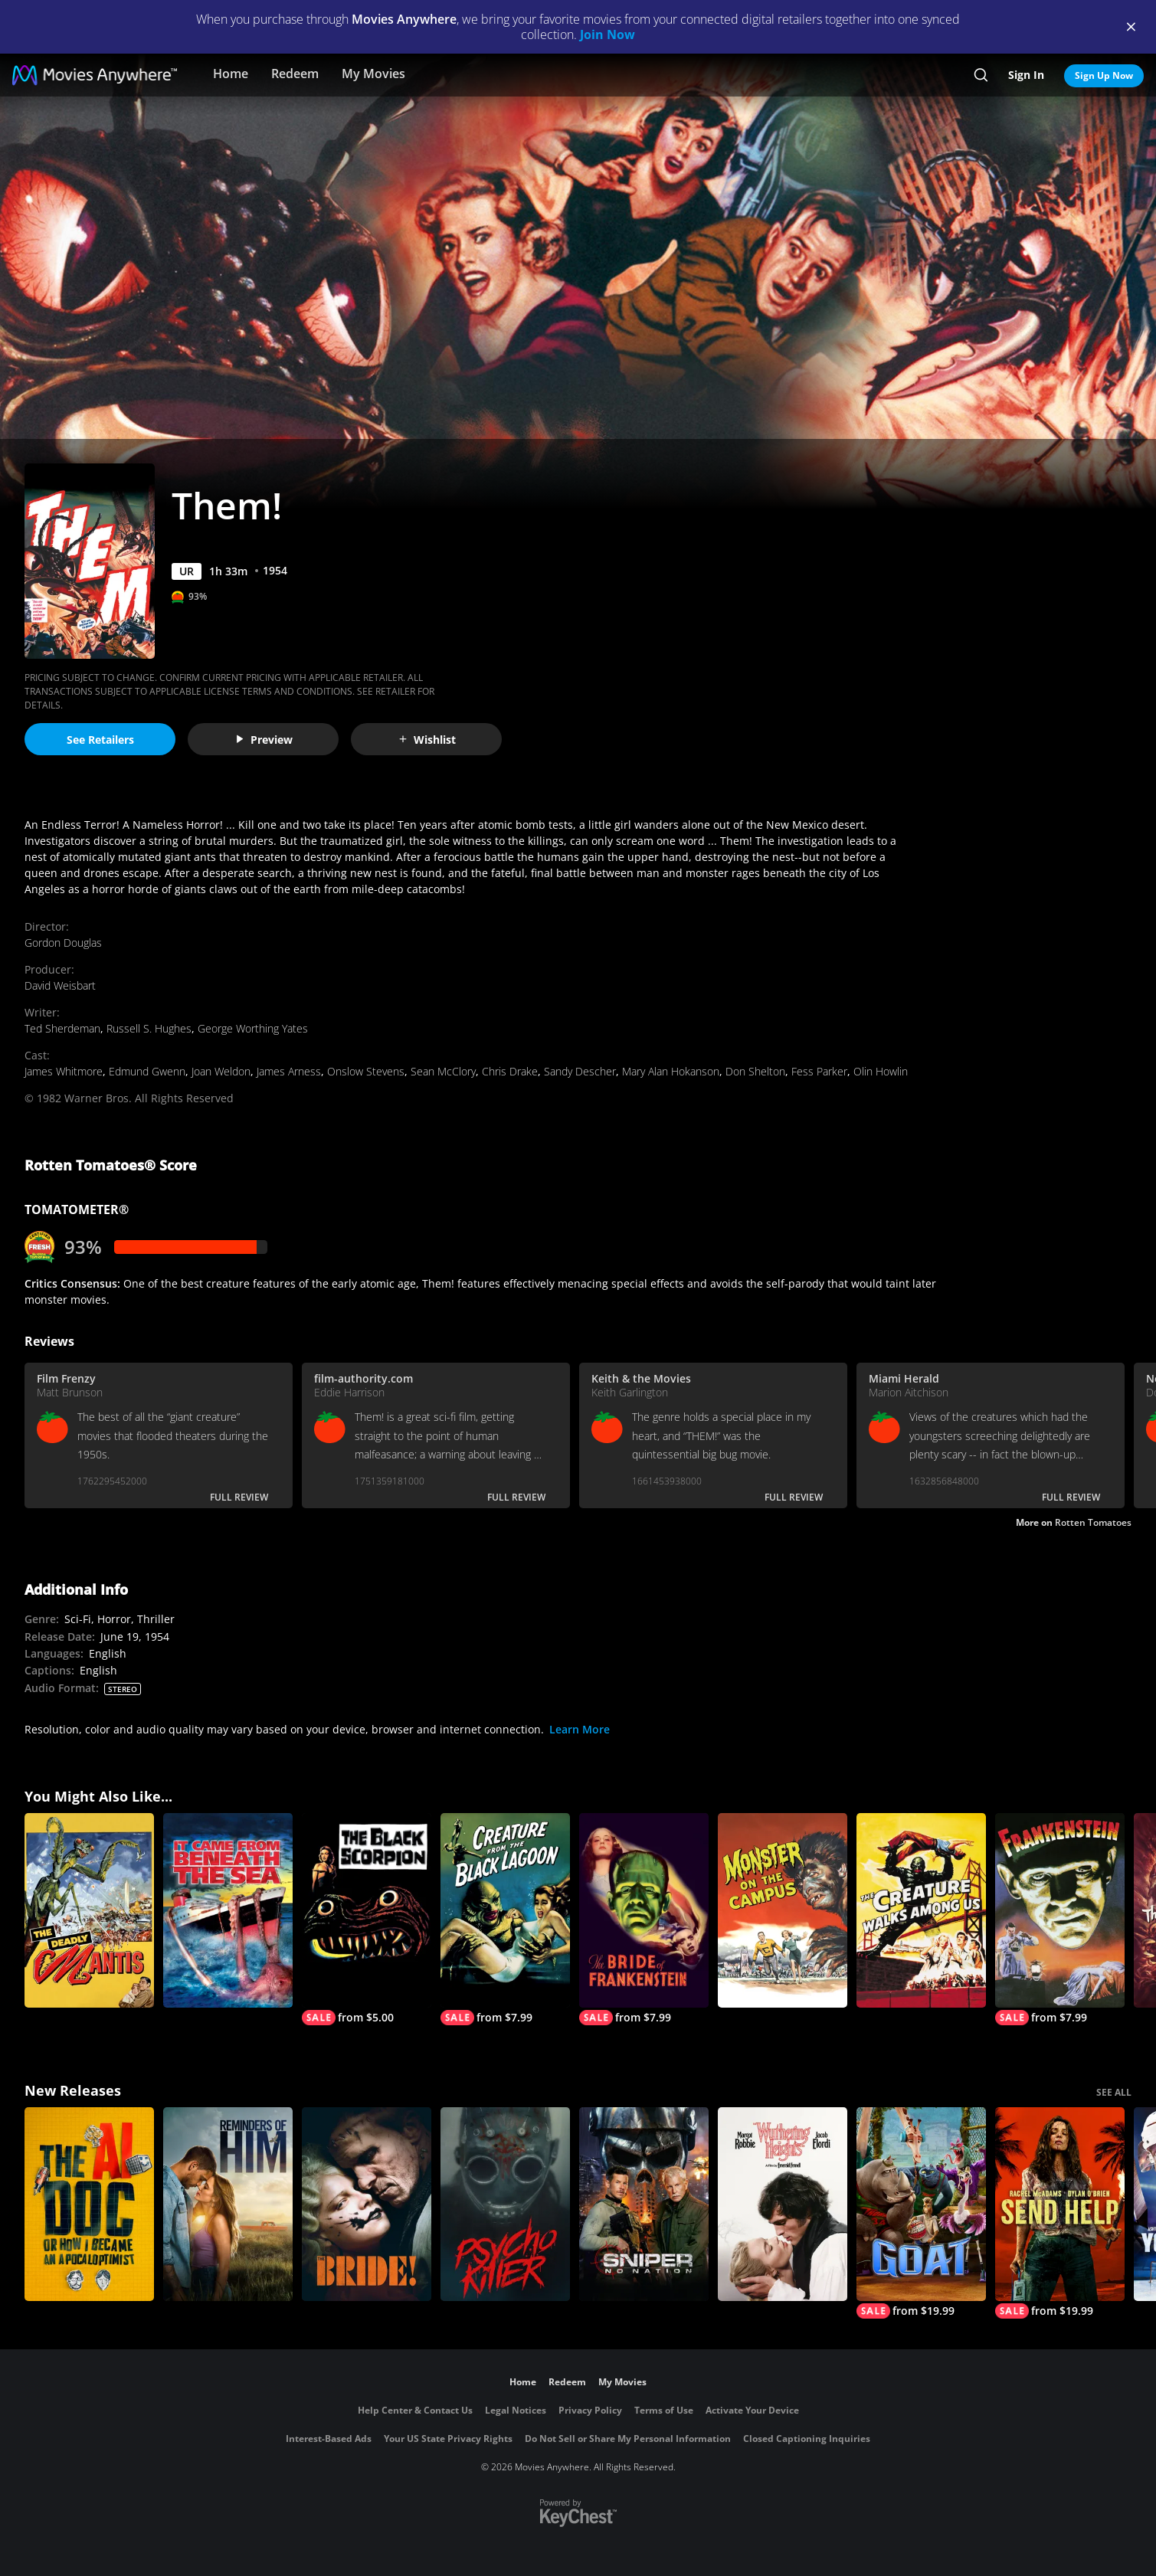  Describe the element at coordinates (644, 1919) in the screenshot. I see `[The Bride of Frankenstein]` at that location.